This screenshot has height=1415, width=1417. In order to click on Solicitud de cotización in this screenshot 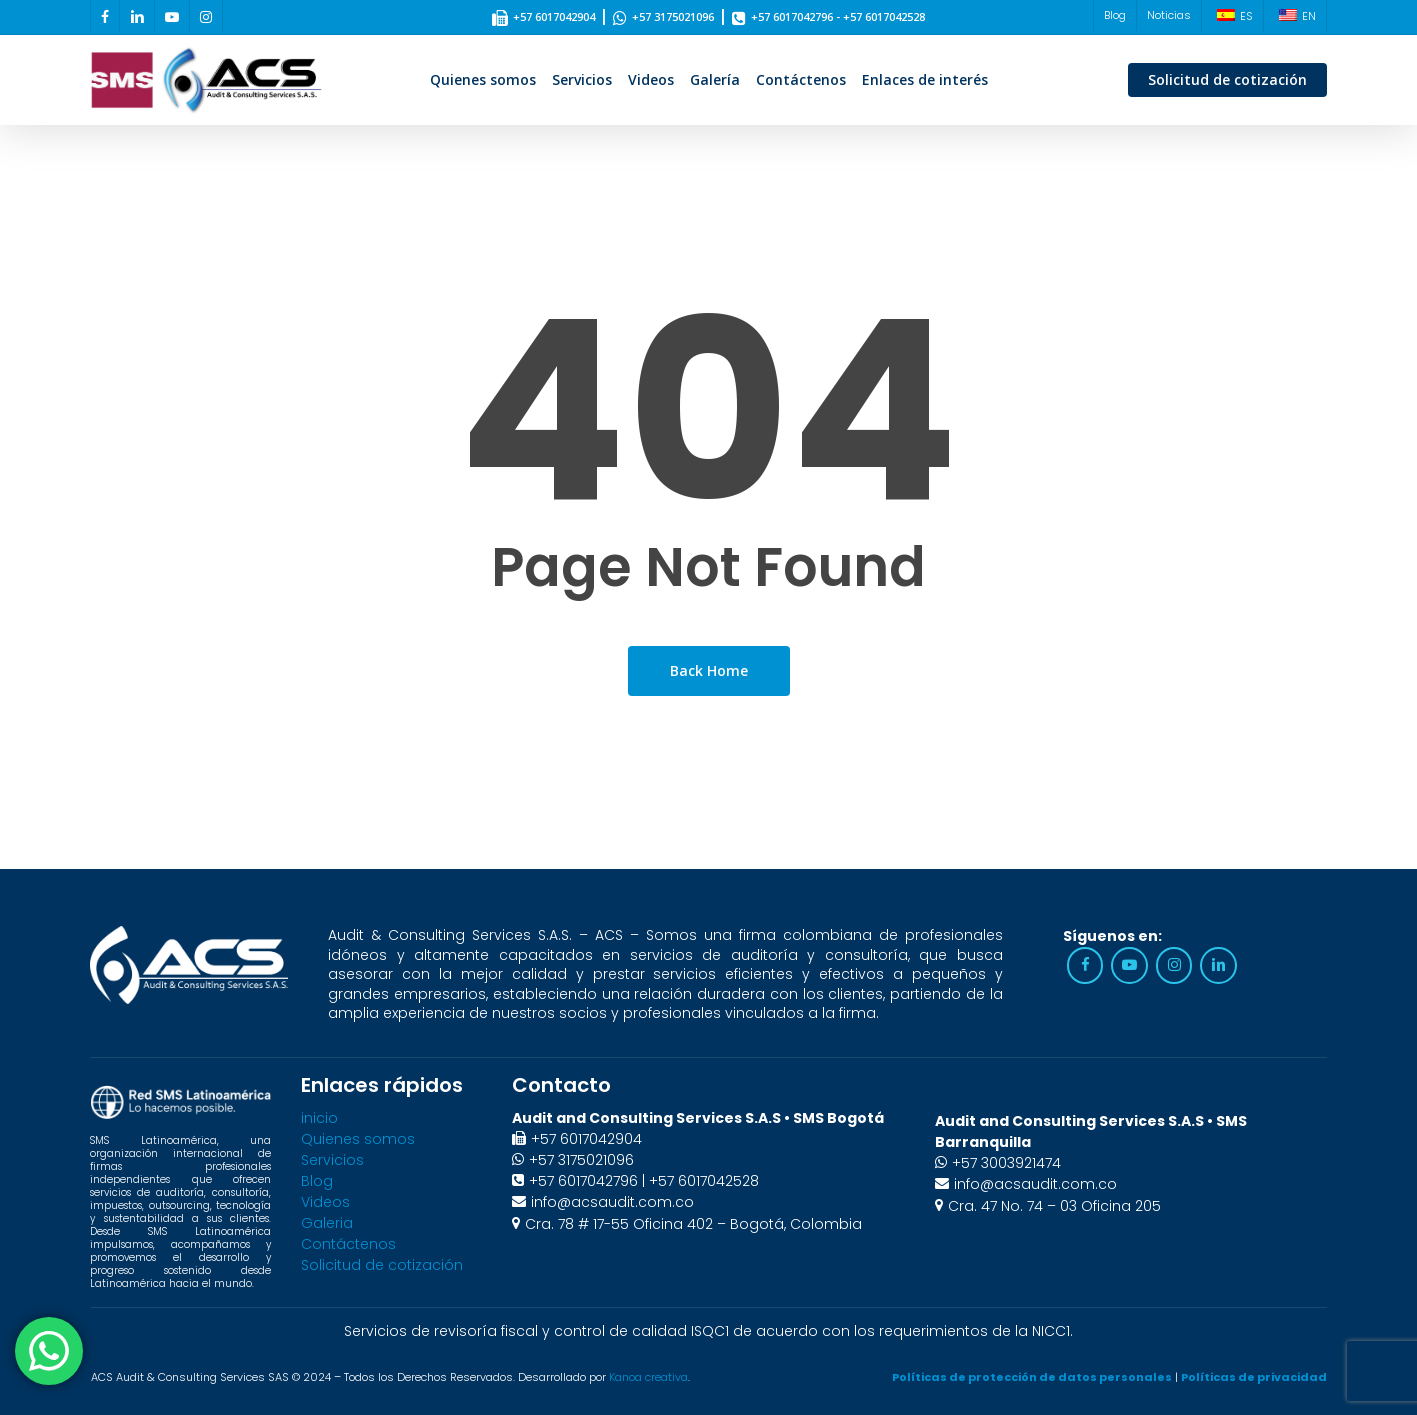, I will do `click(382, 1265)`.